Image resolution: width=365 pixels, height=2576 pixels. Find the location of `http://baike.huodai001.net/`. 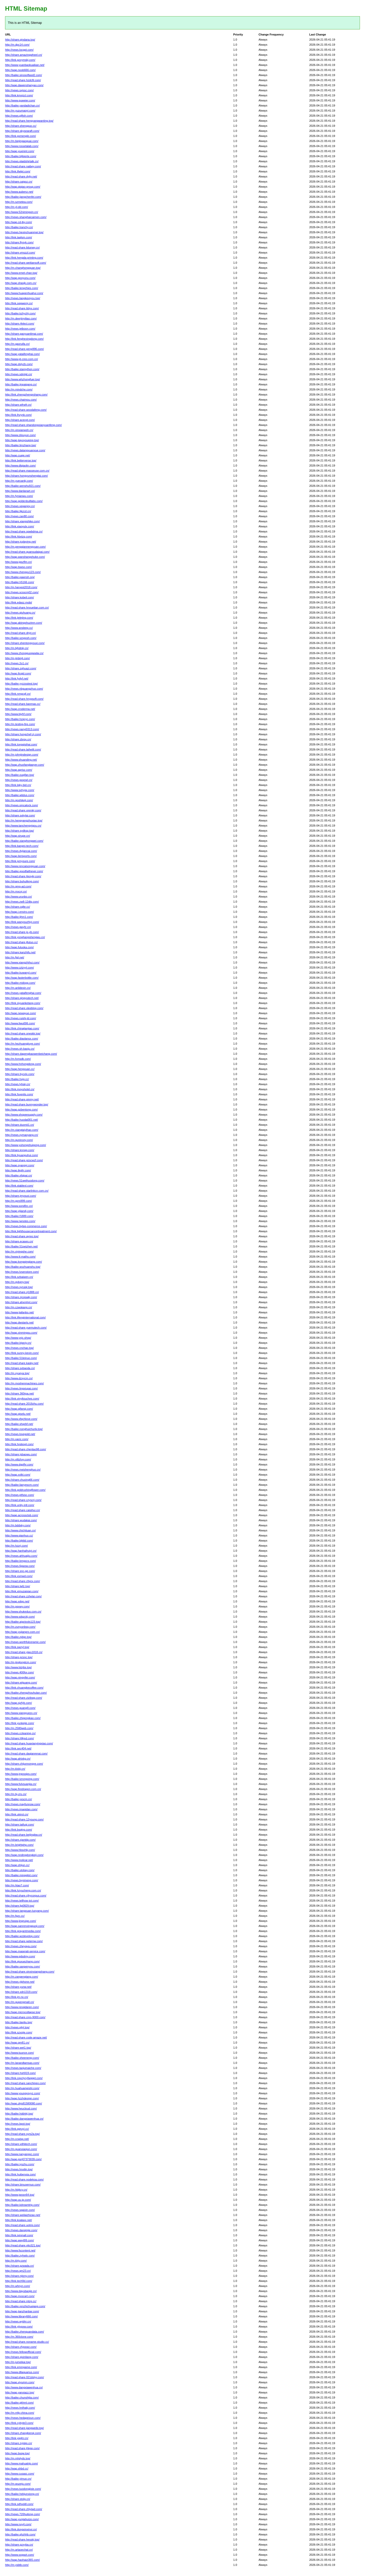

http://baike.huodai001.net/ is located at coordinates (21, 1119).